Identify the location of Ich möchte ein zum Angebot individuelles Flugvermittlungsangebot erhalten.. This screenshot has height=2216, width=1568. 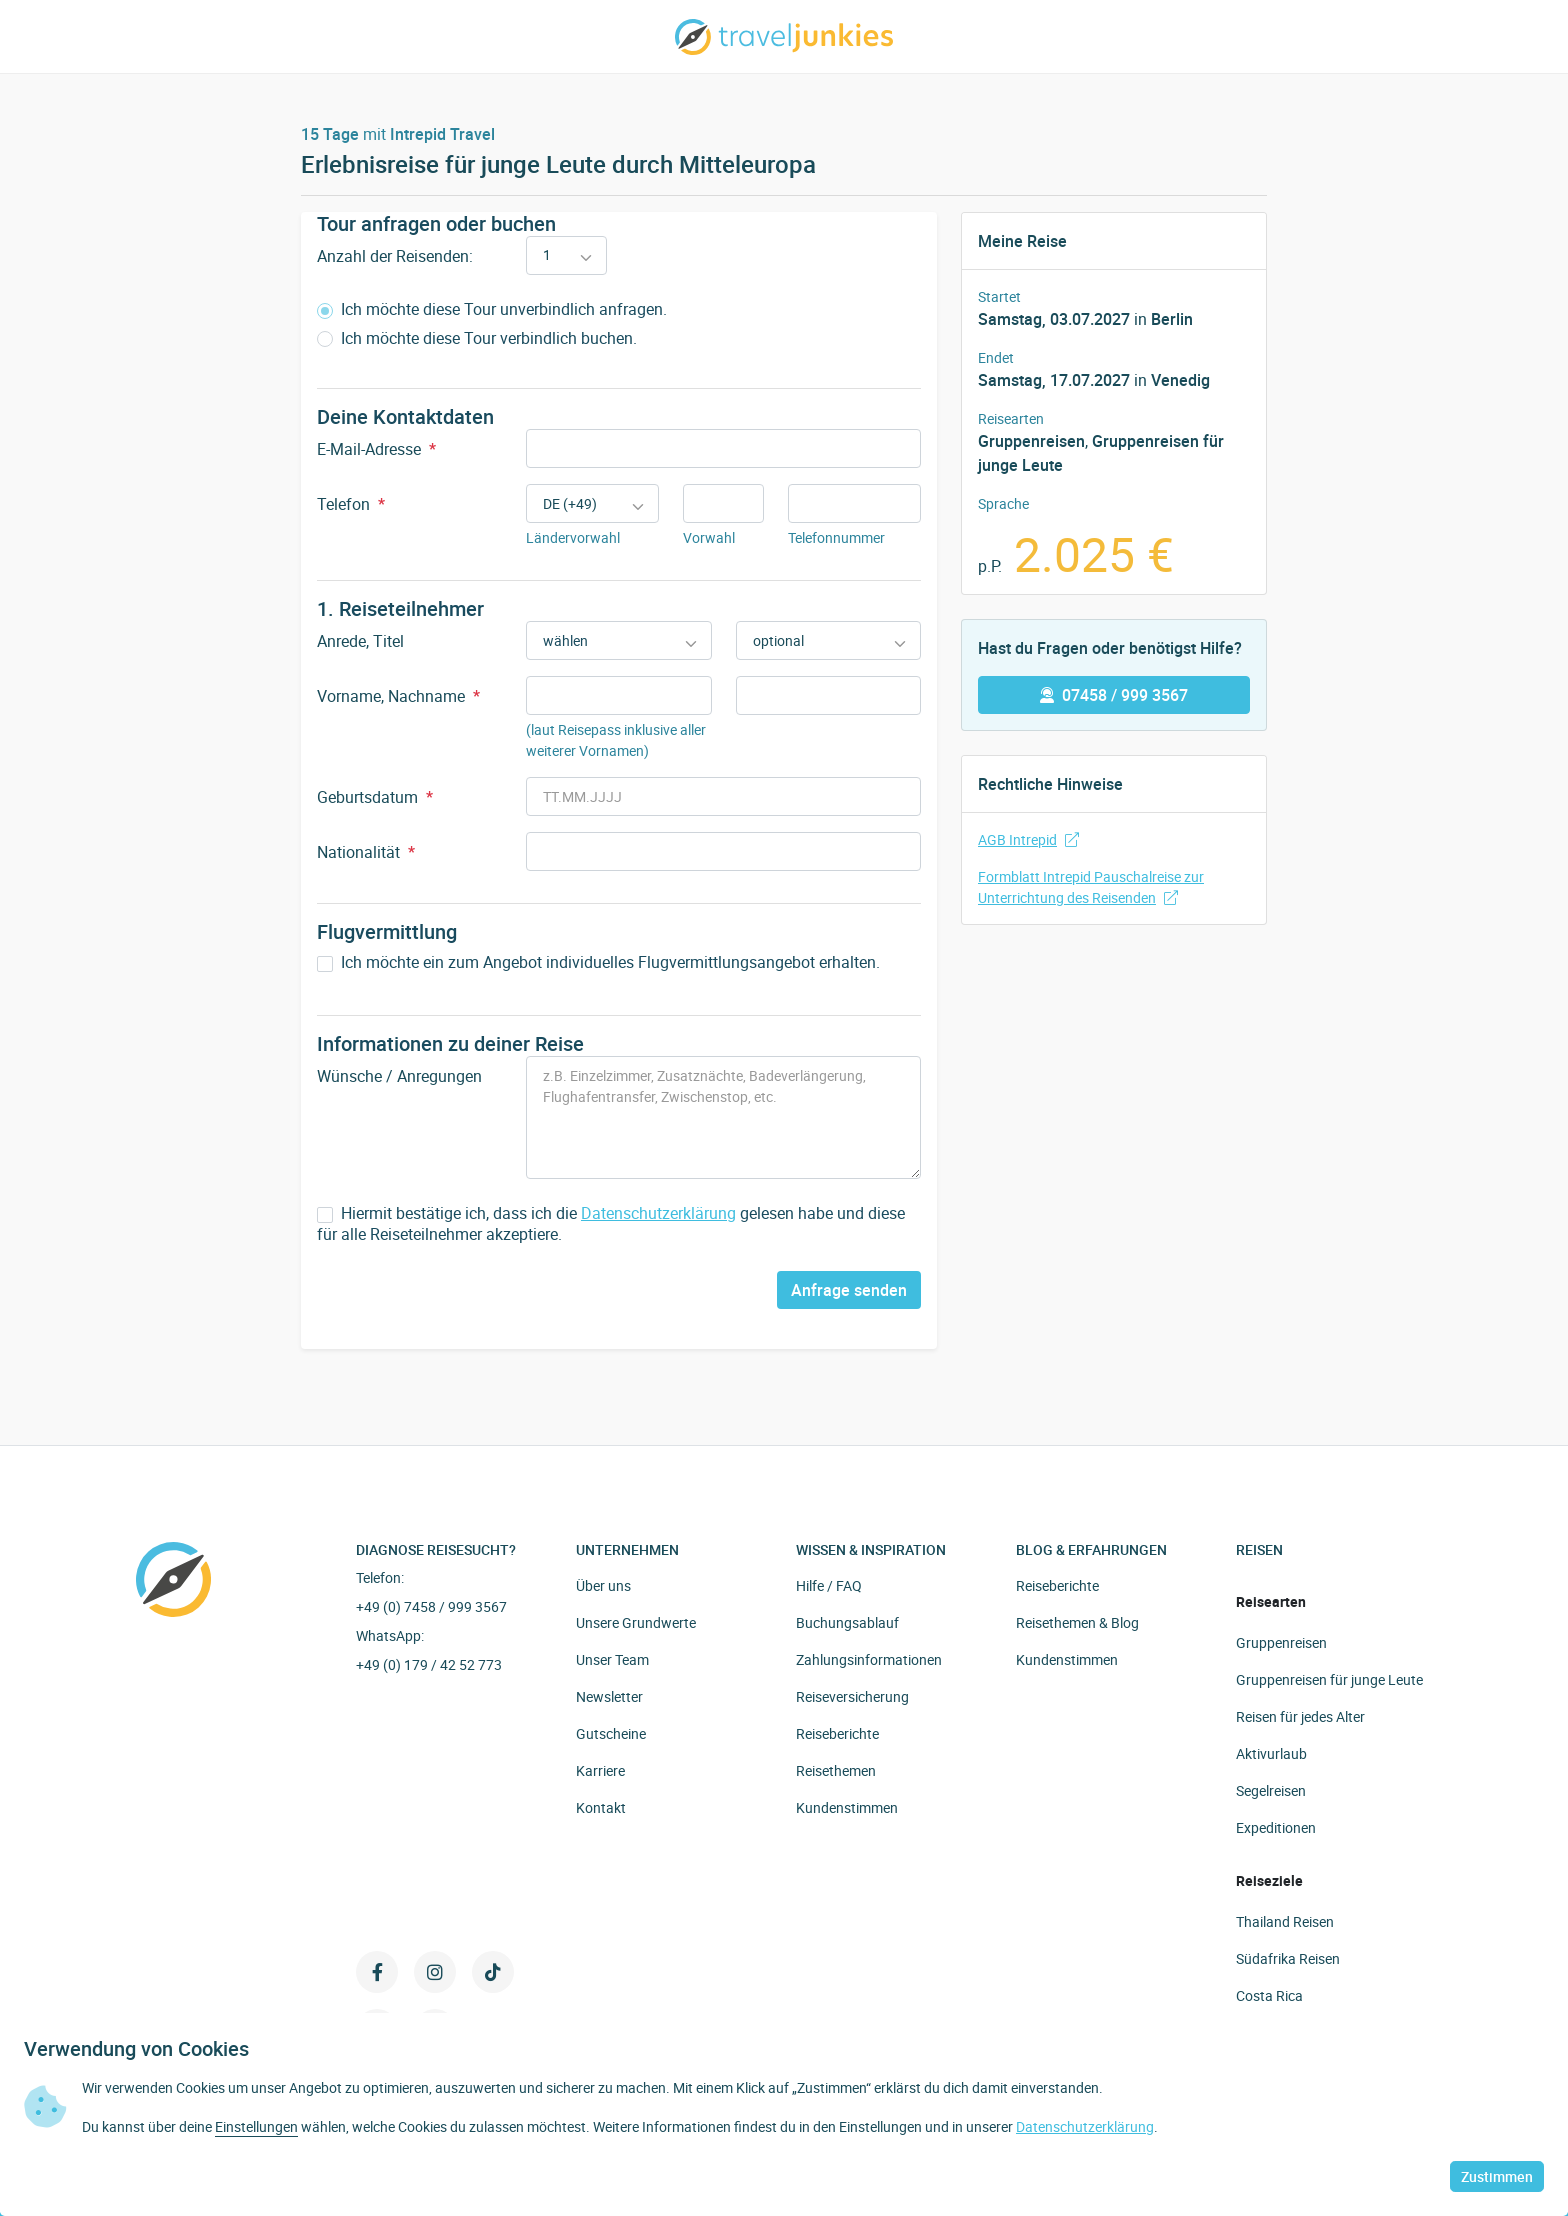
(598, 962).